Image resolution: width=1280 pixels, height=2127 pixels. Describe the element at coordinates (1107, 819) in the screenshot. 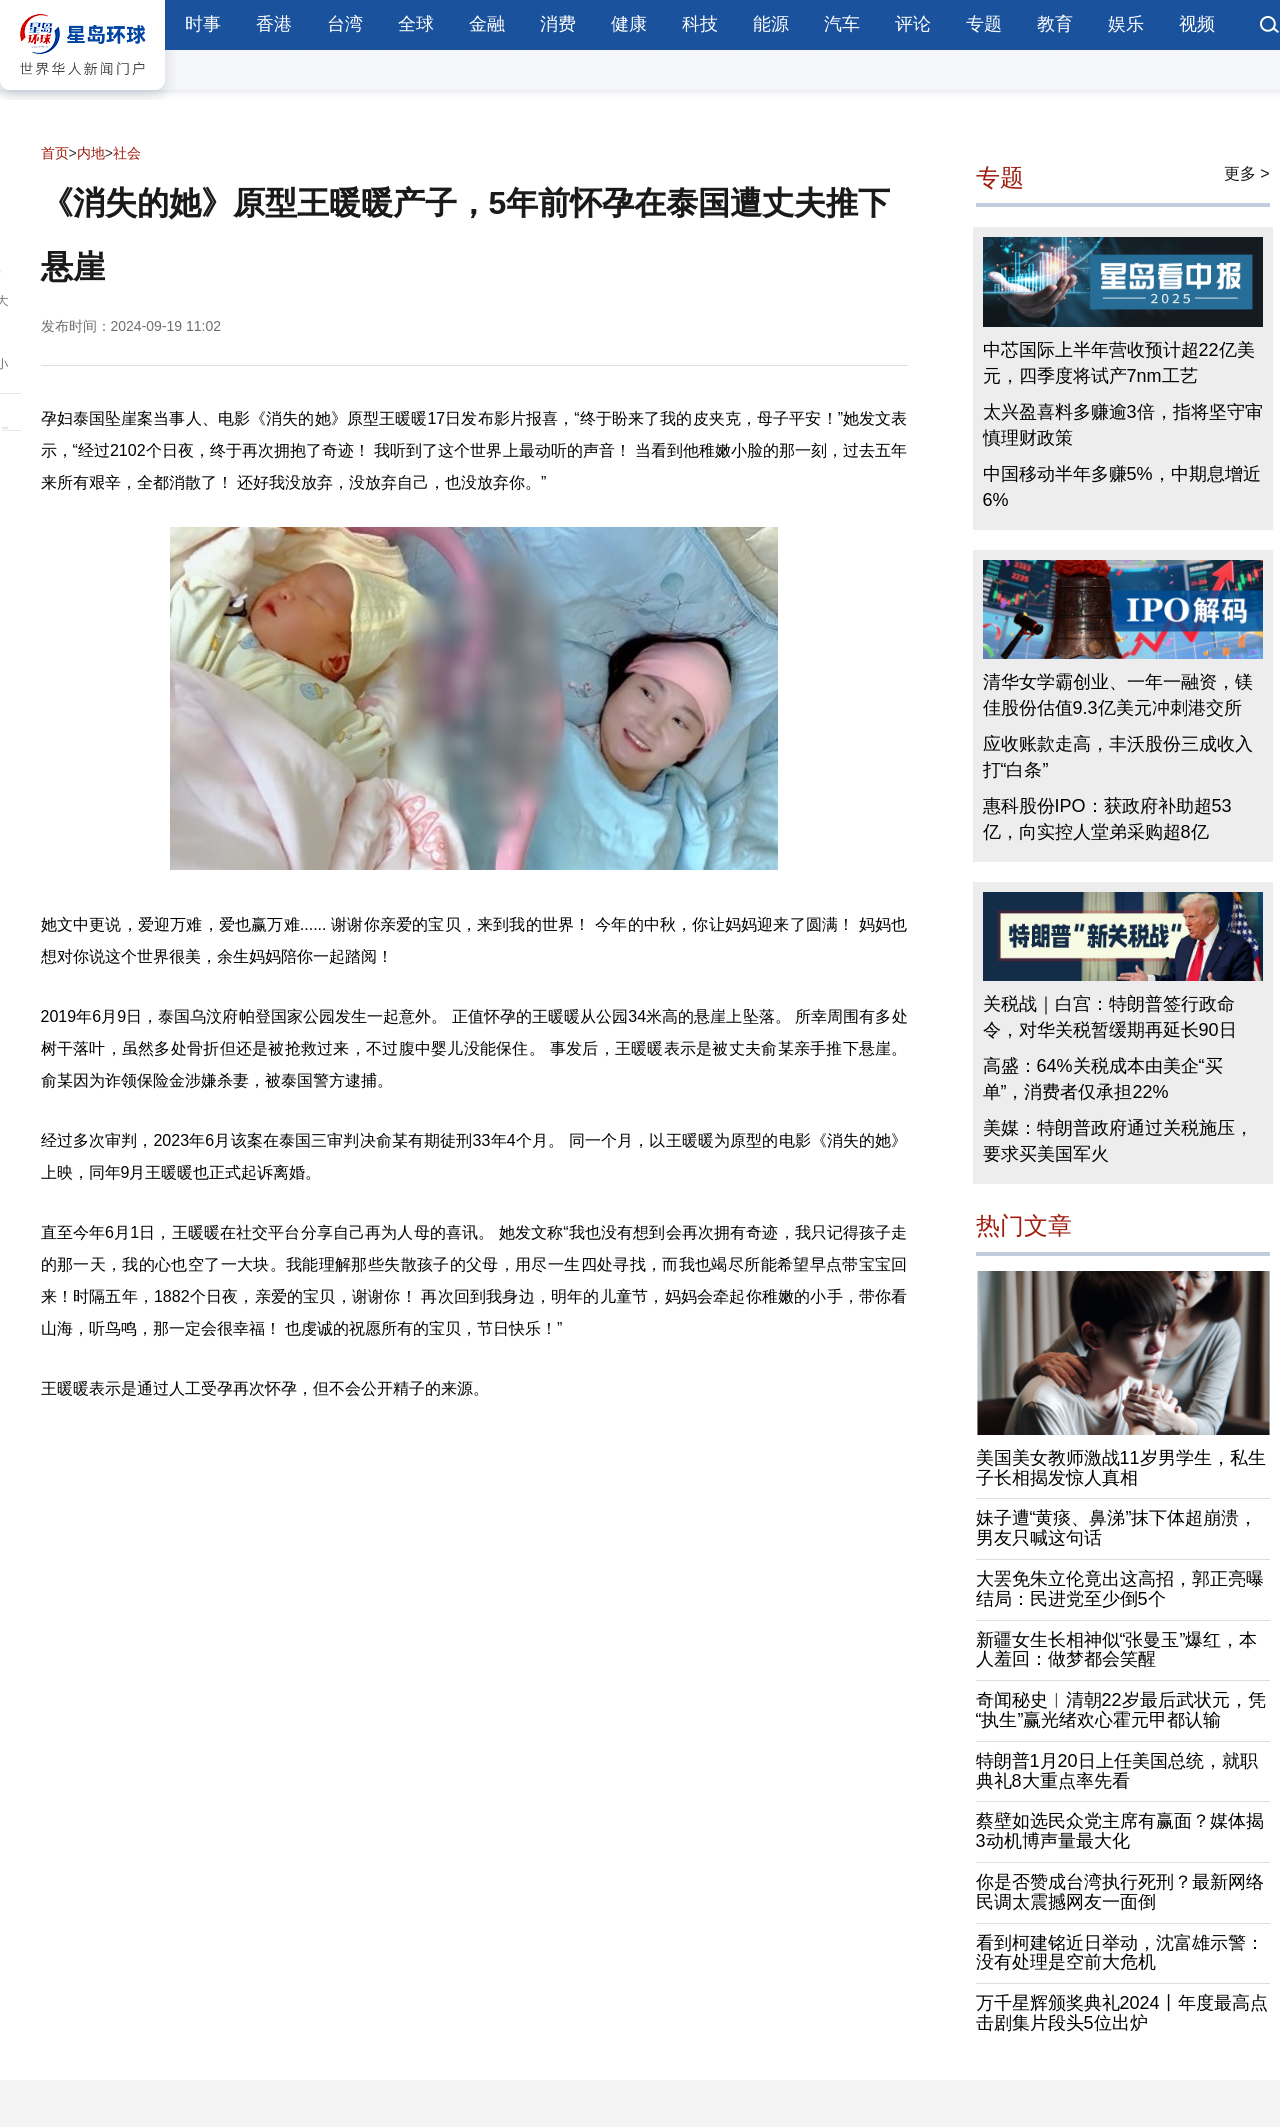

I see `惠科股份IPO：获政府补助超53亿，向实控人堂弟采购超8亿` at that location.